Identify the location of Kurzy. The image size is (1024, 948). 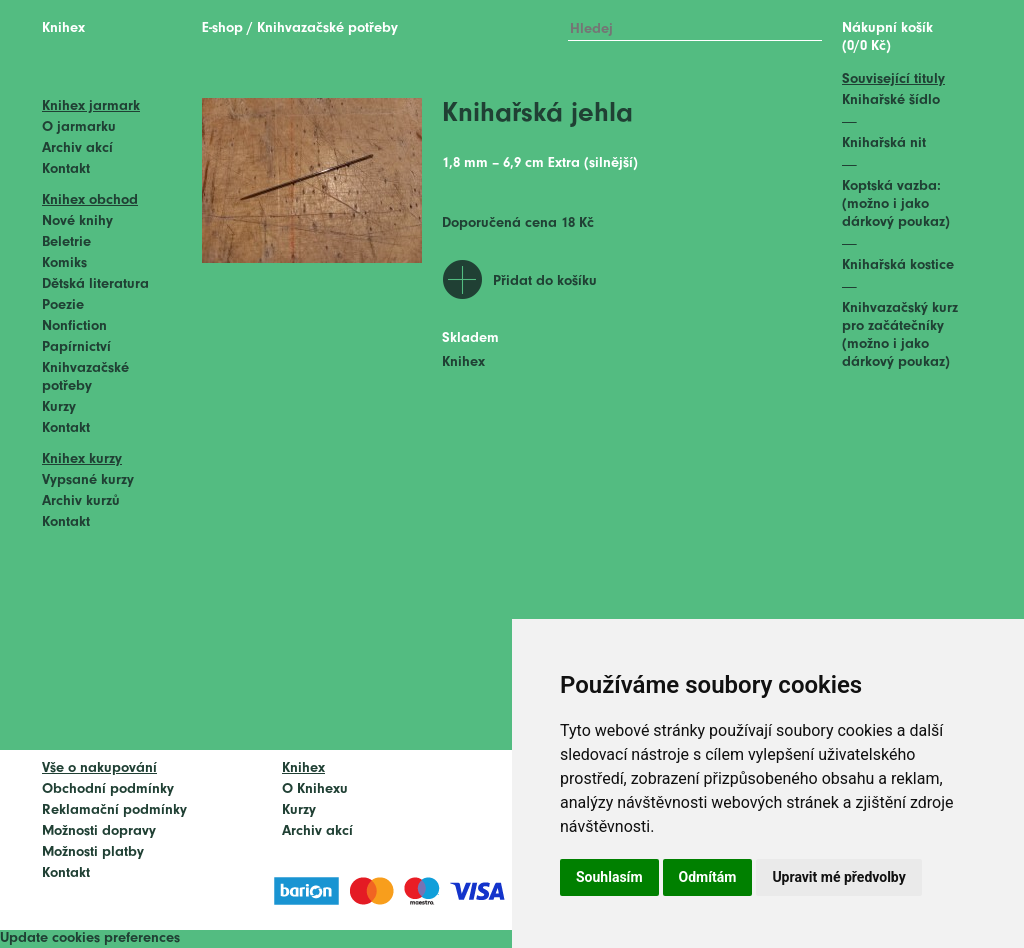
(59, 407).